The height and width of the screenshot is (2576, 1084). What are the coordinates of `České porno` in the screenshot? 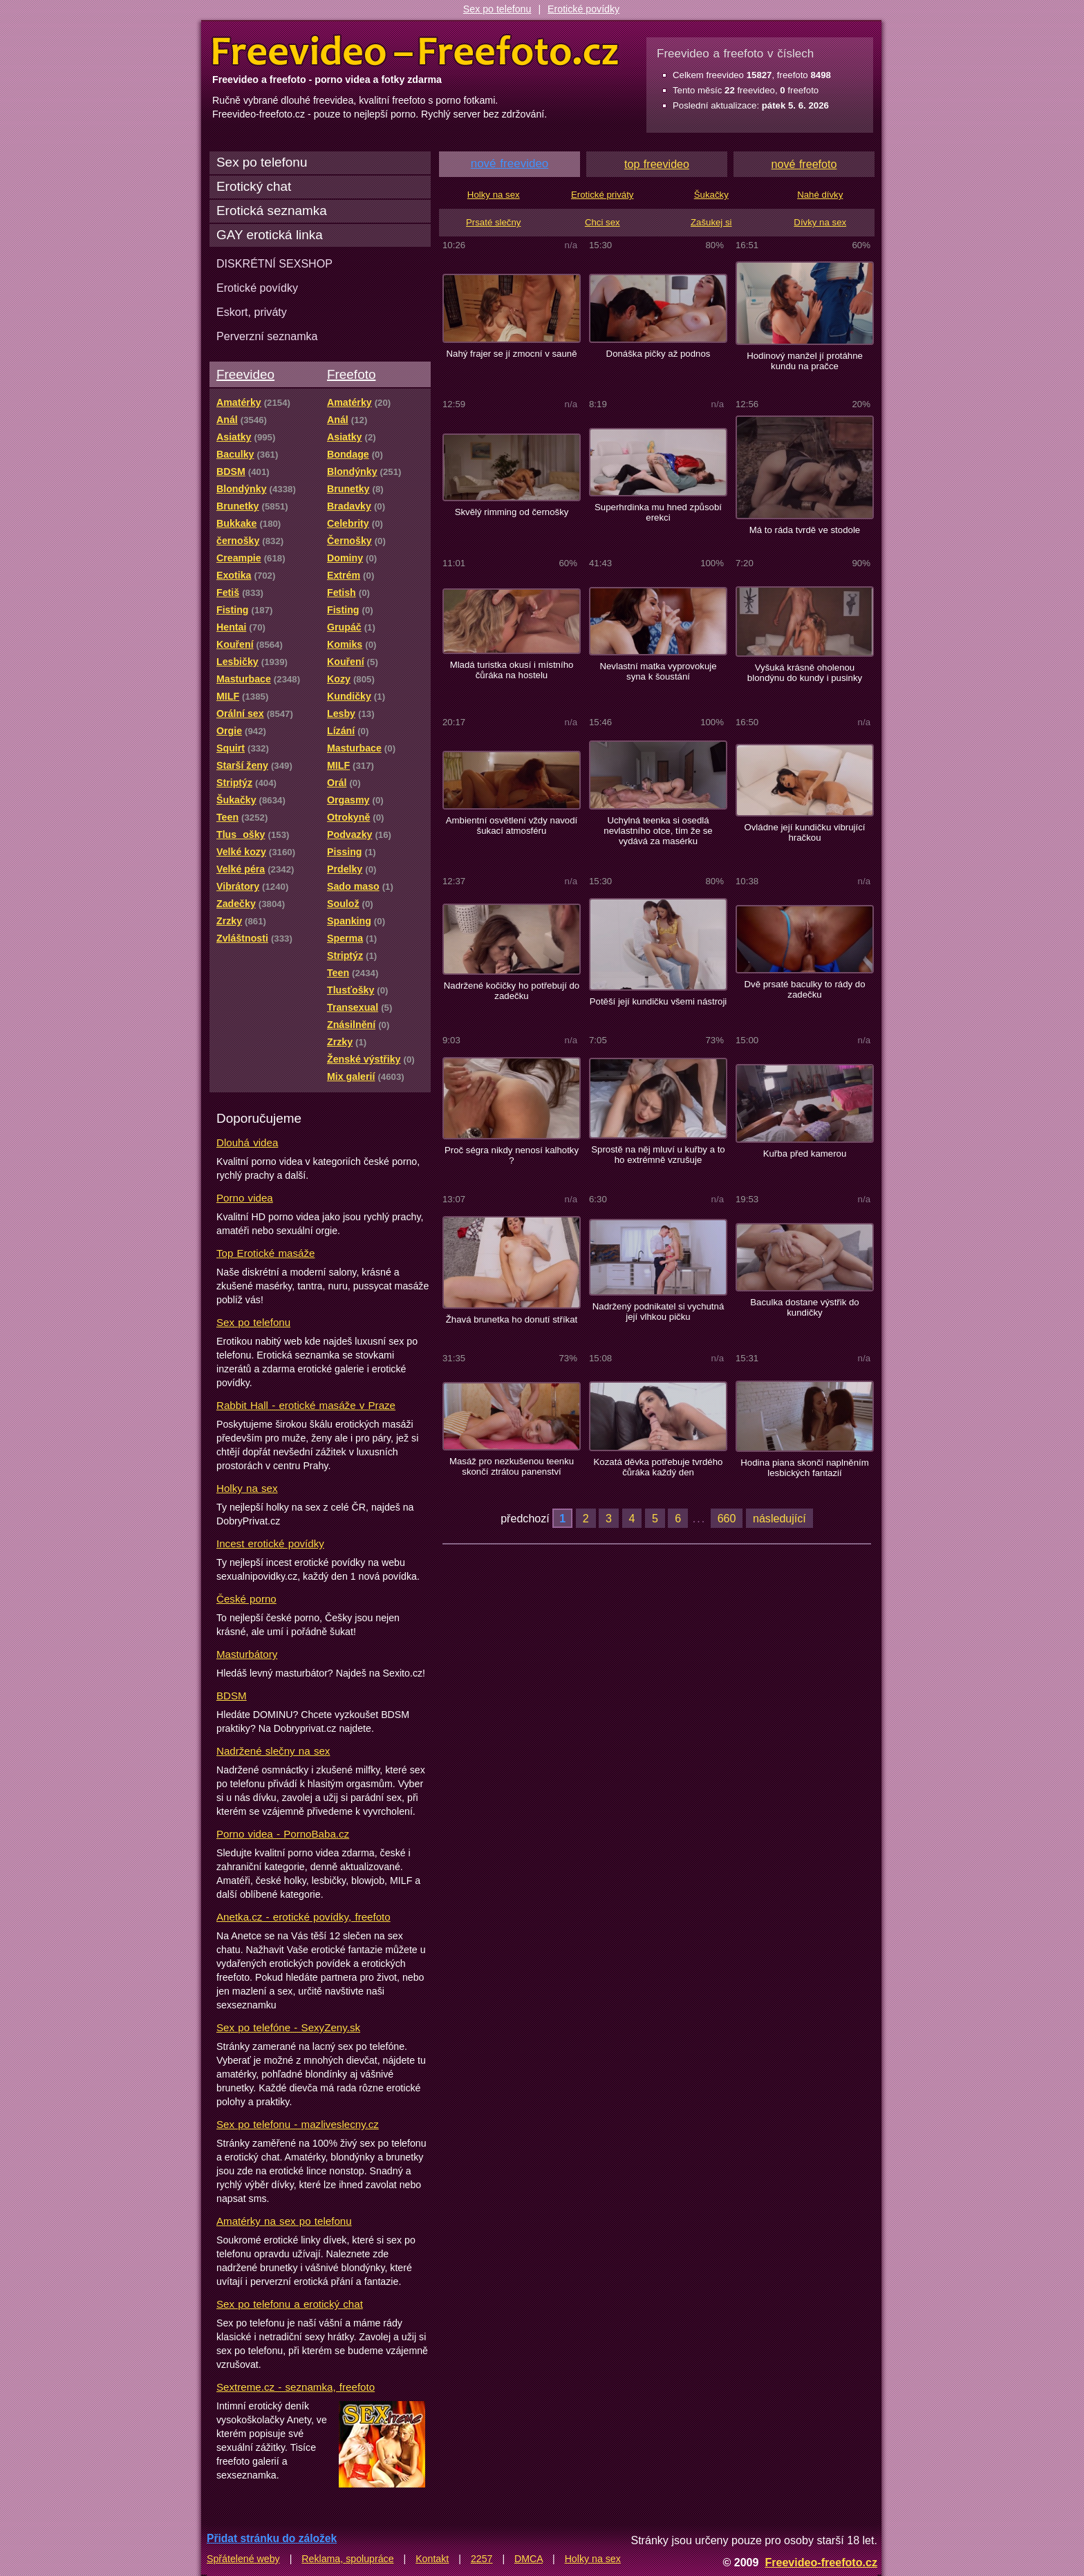 It's located at (246, 1599).